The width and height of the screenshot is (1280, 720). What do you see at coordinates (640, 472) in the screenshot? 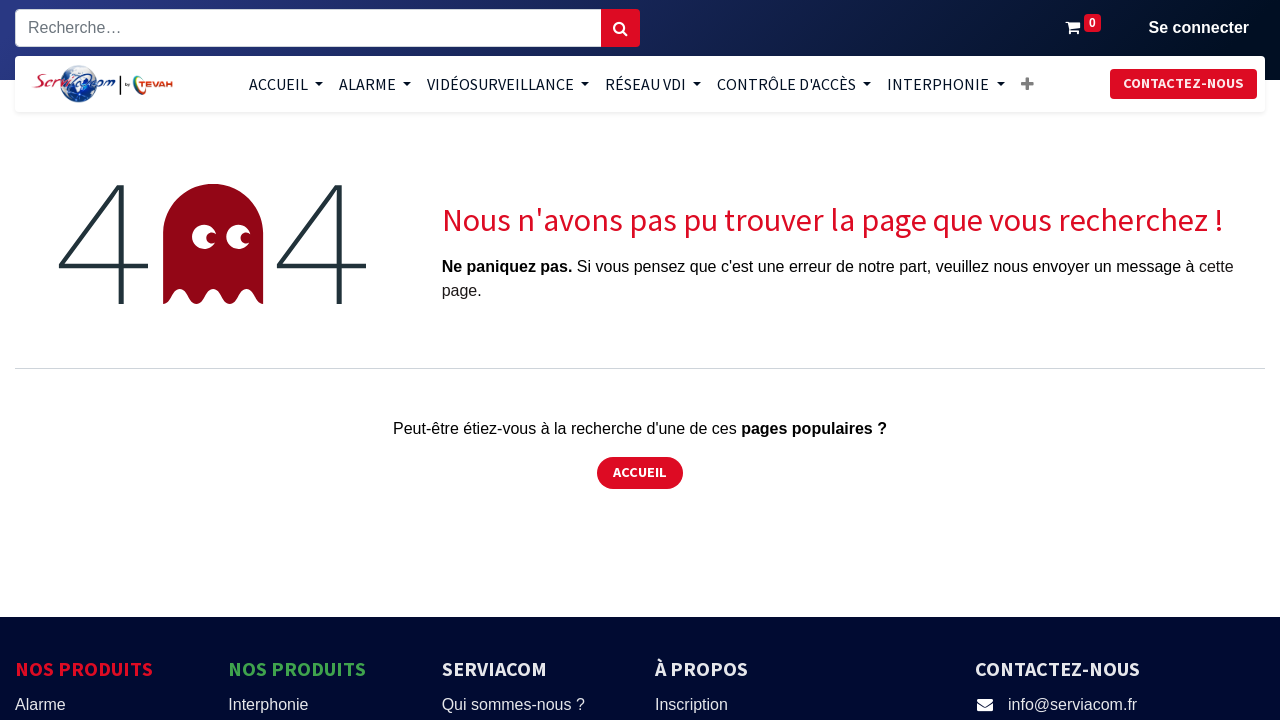
I see `Accueil` at bounding box center [640, 472].